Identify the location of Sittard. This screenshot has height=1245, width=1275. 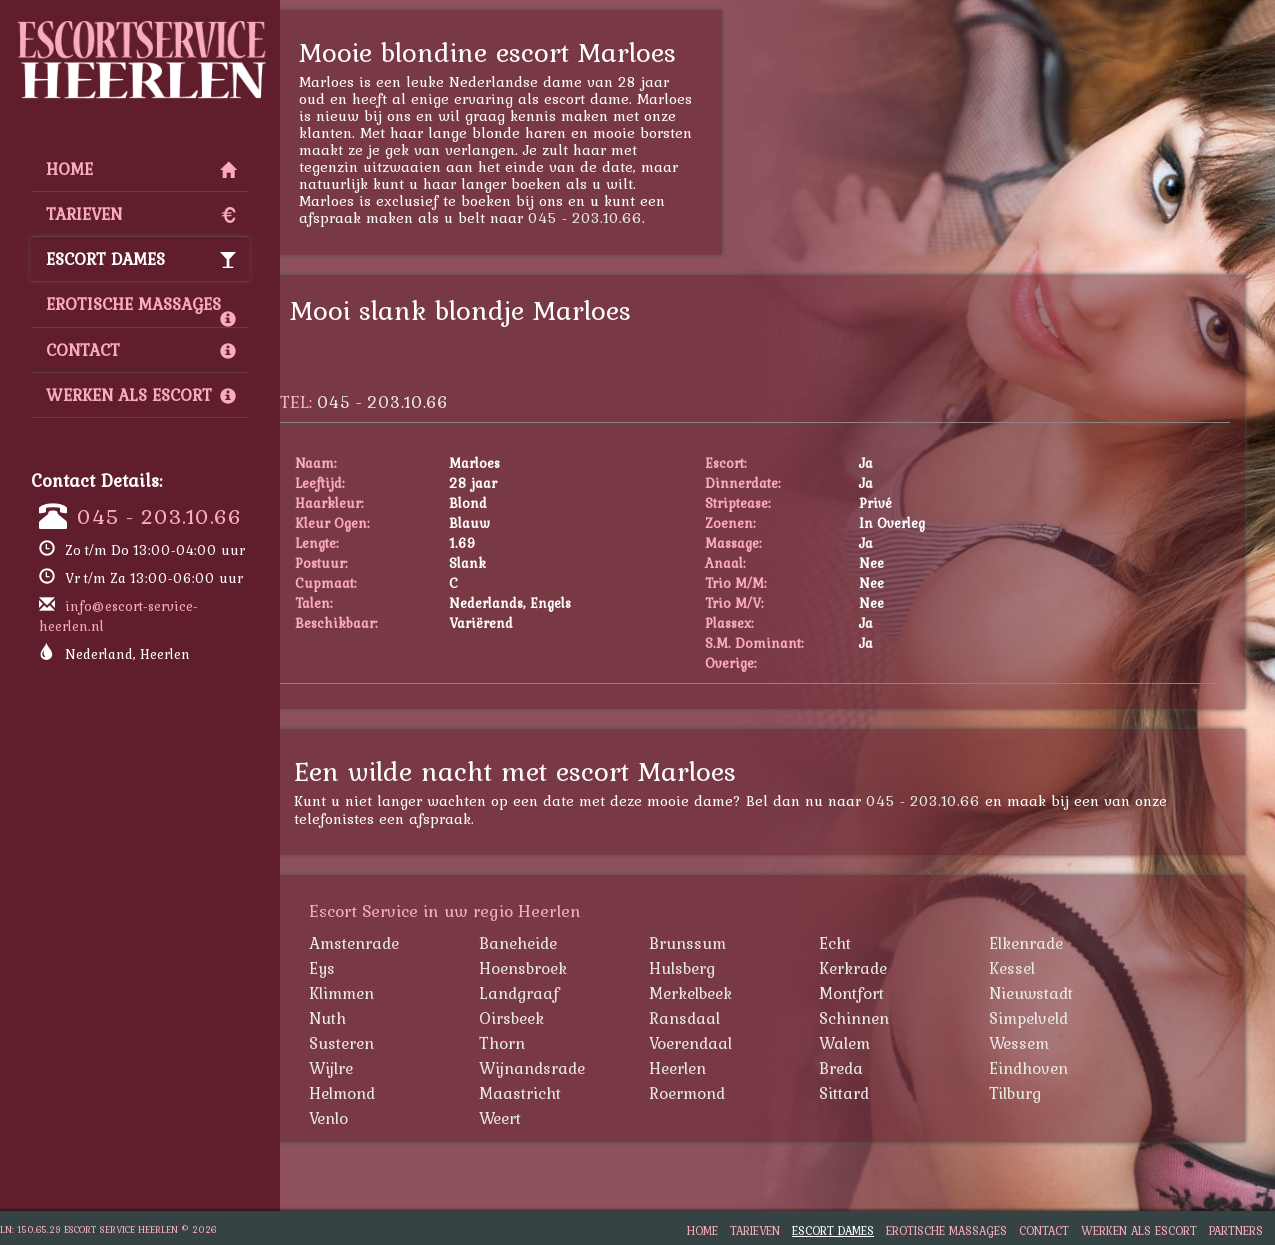
(884, 1093).